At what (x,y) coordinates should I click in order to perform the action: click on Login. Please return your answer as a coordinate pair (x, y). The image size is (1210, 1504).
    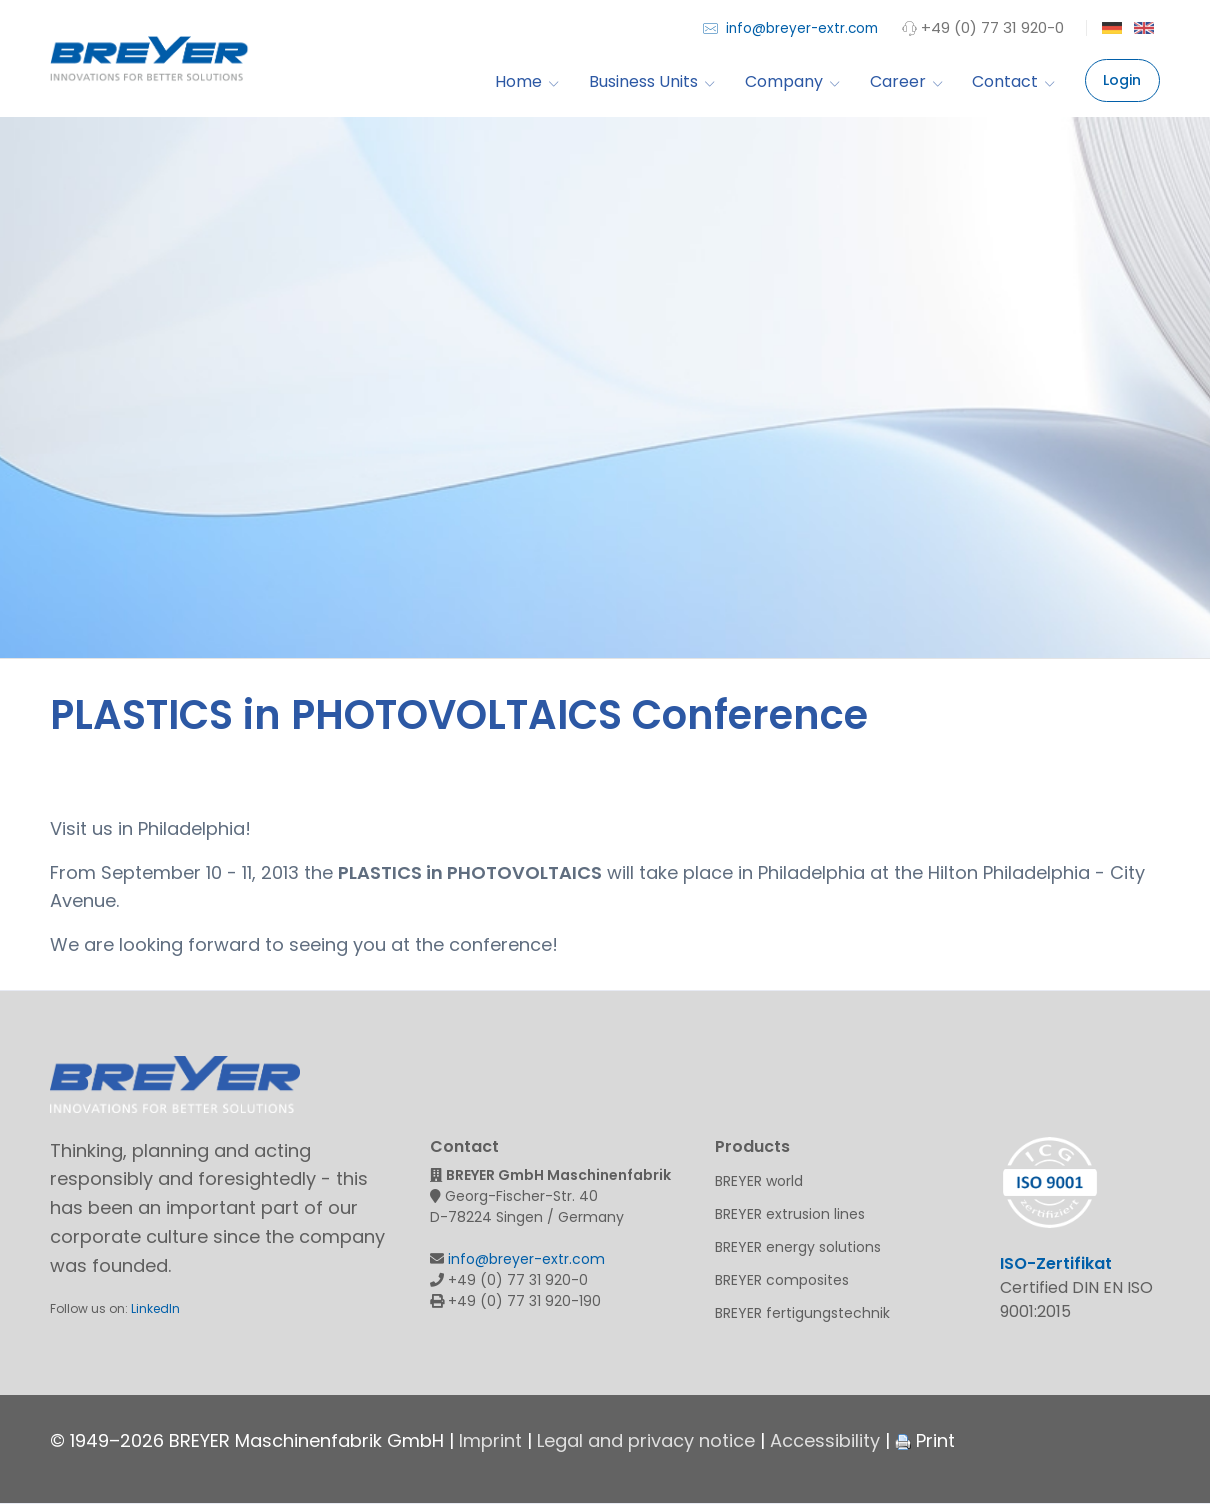
    Looking at the image, I should click on (1122, 80).